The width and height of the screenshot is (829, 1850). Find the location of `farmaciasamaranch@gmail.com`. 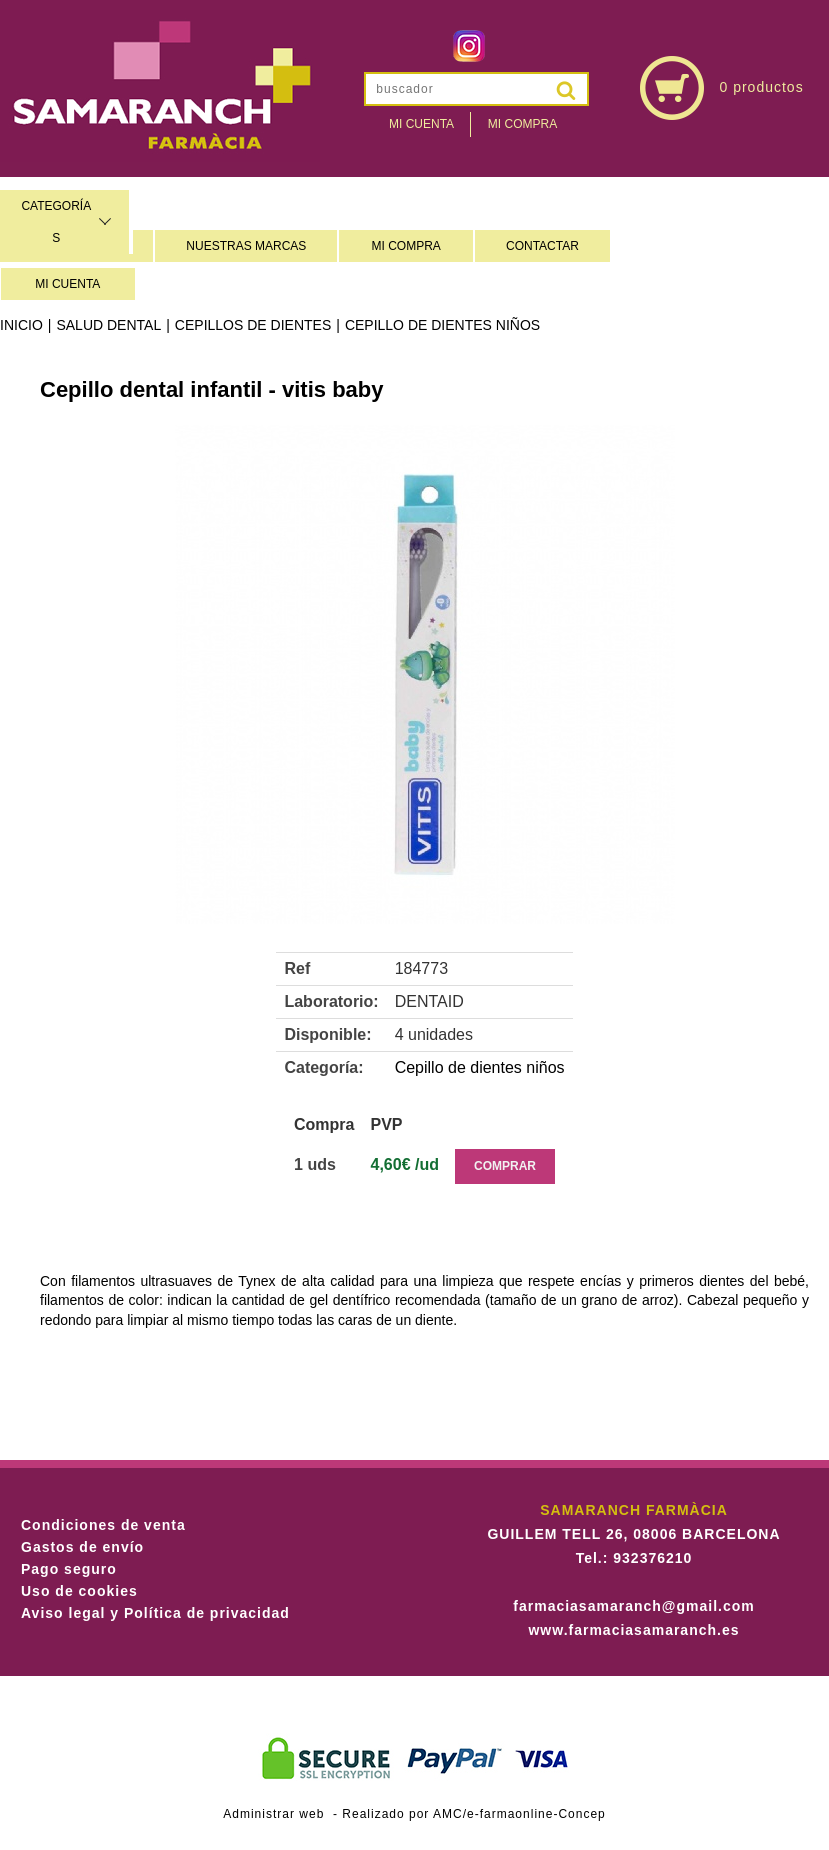

farmaciasamaranch@gmail.com is located at coordinates (633, 1606).